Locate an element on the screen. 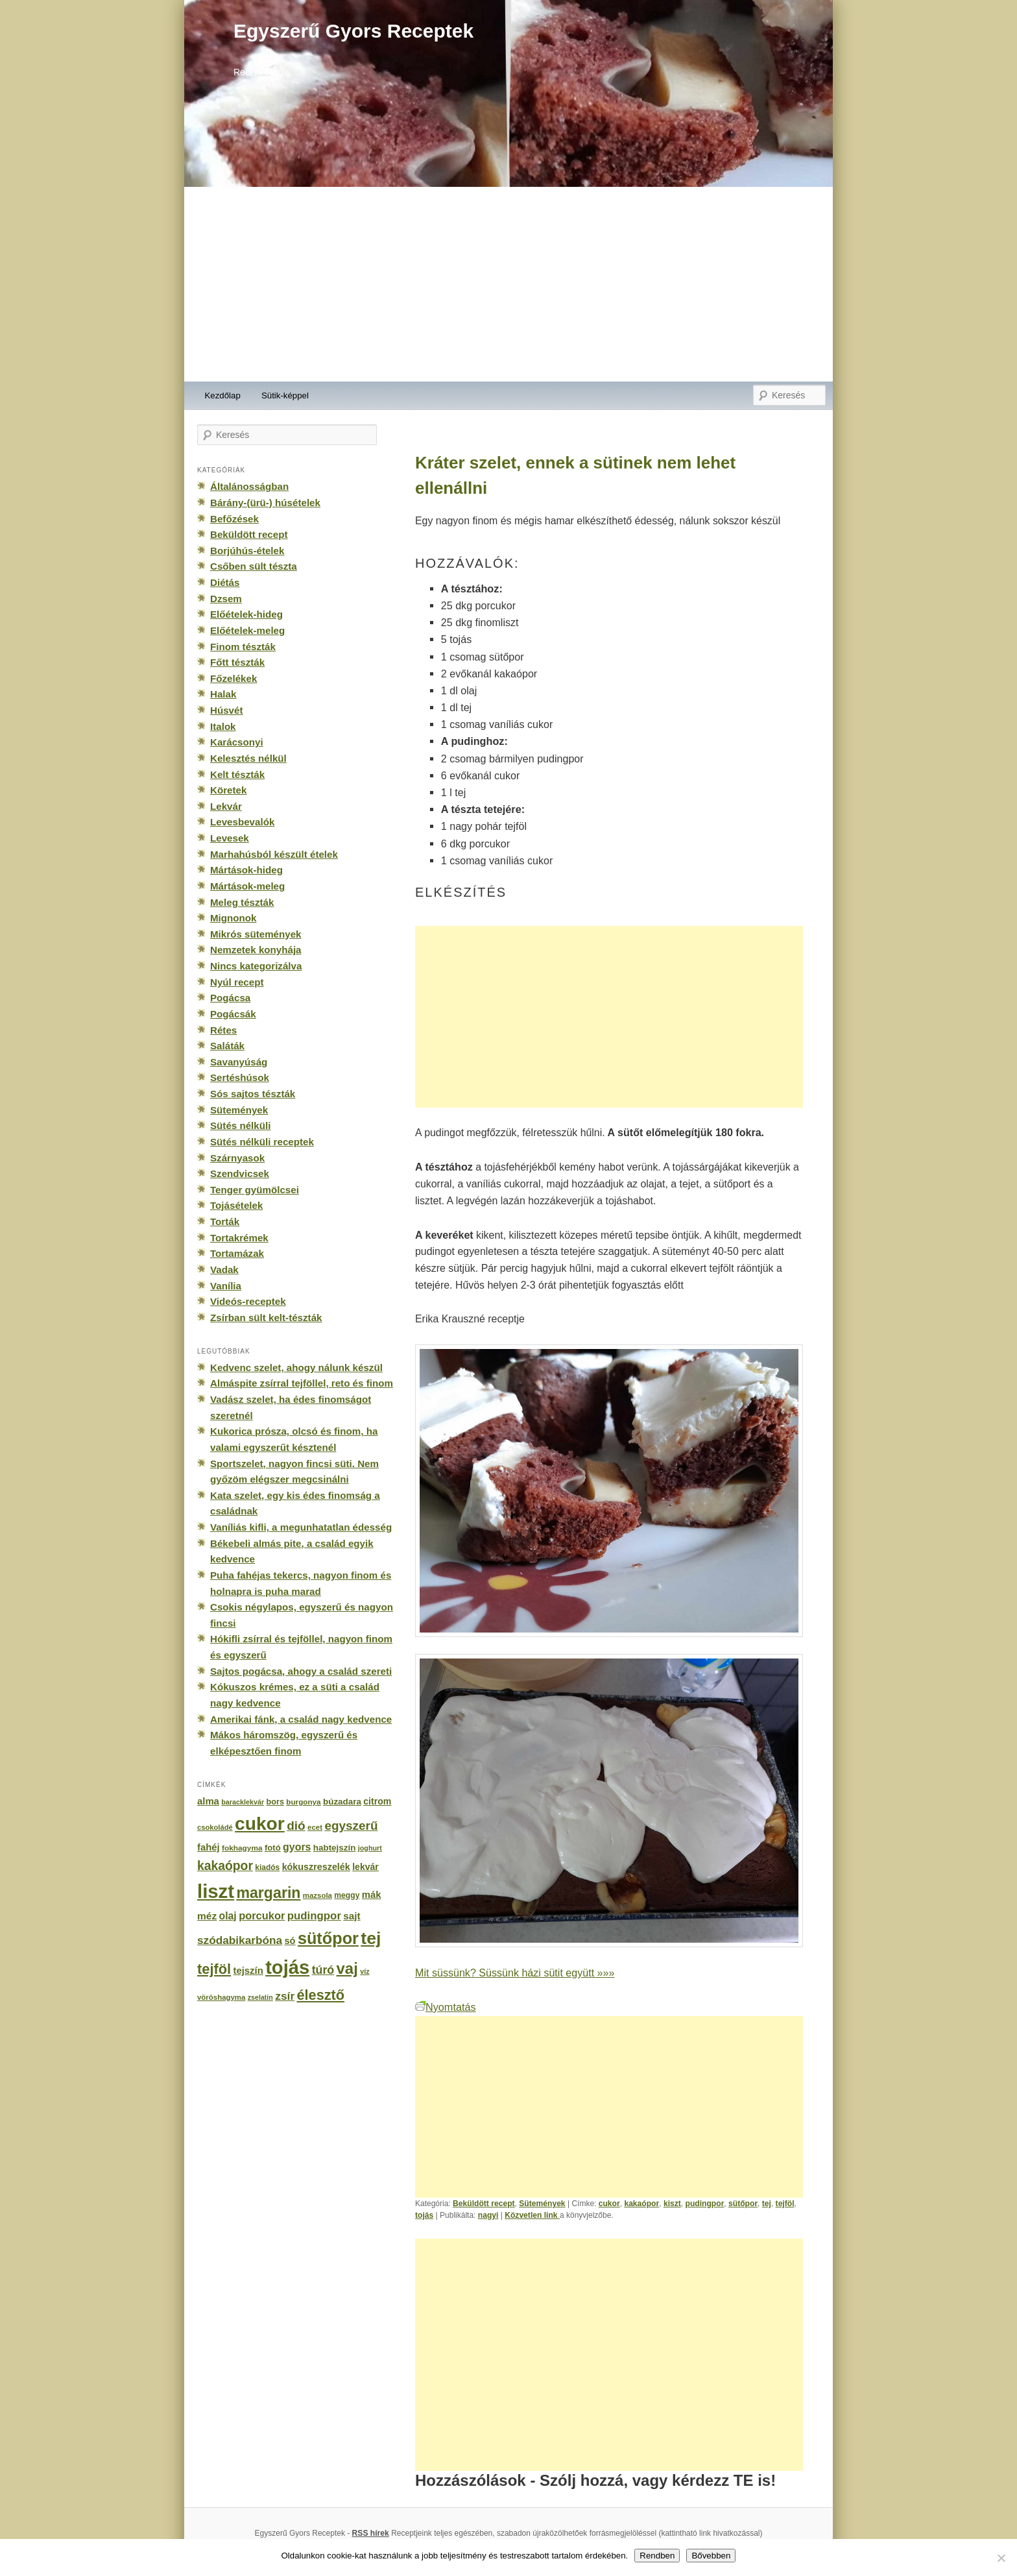 The width and height of the screenshot is (1017, 2576). Zsírban sült kelt-tészták is located at coordinates (266, 1317).